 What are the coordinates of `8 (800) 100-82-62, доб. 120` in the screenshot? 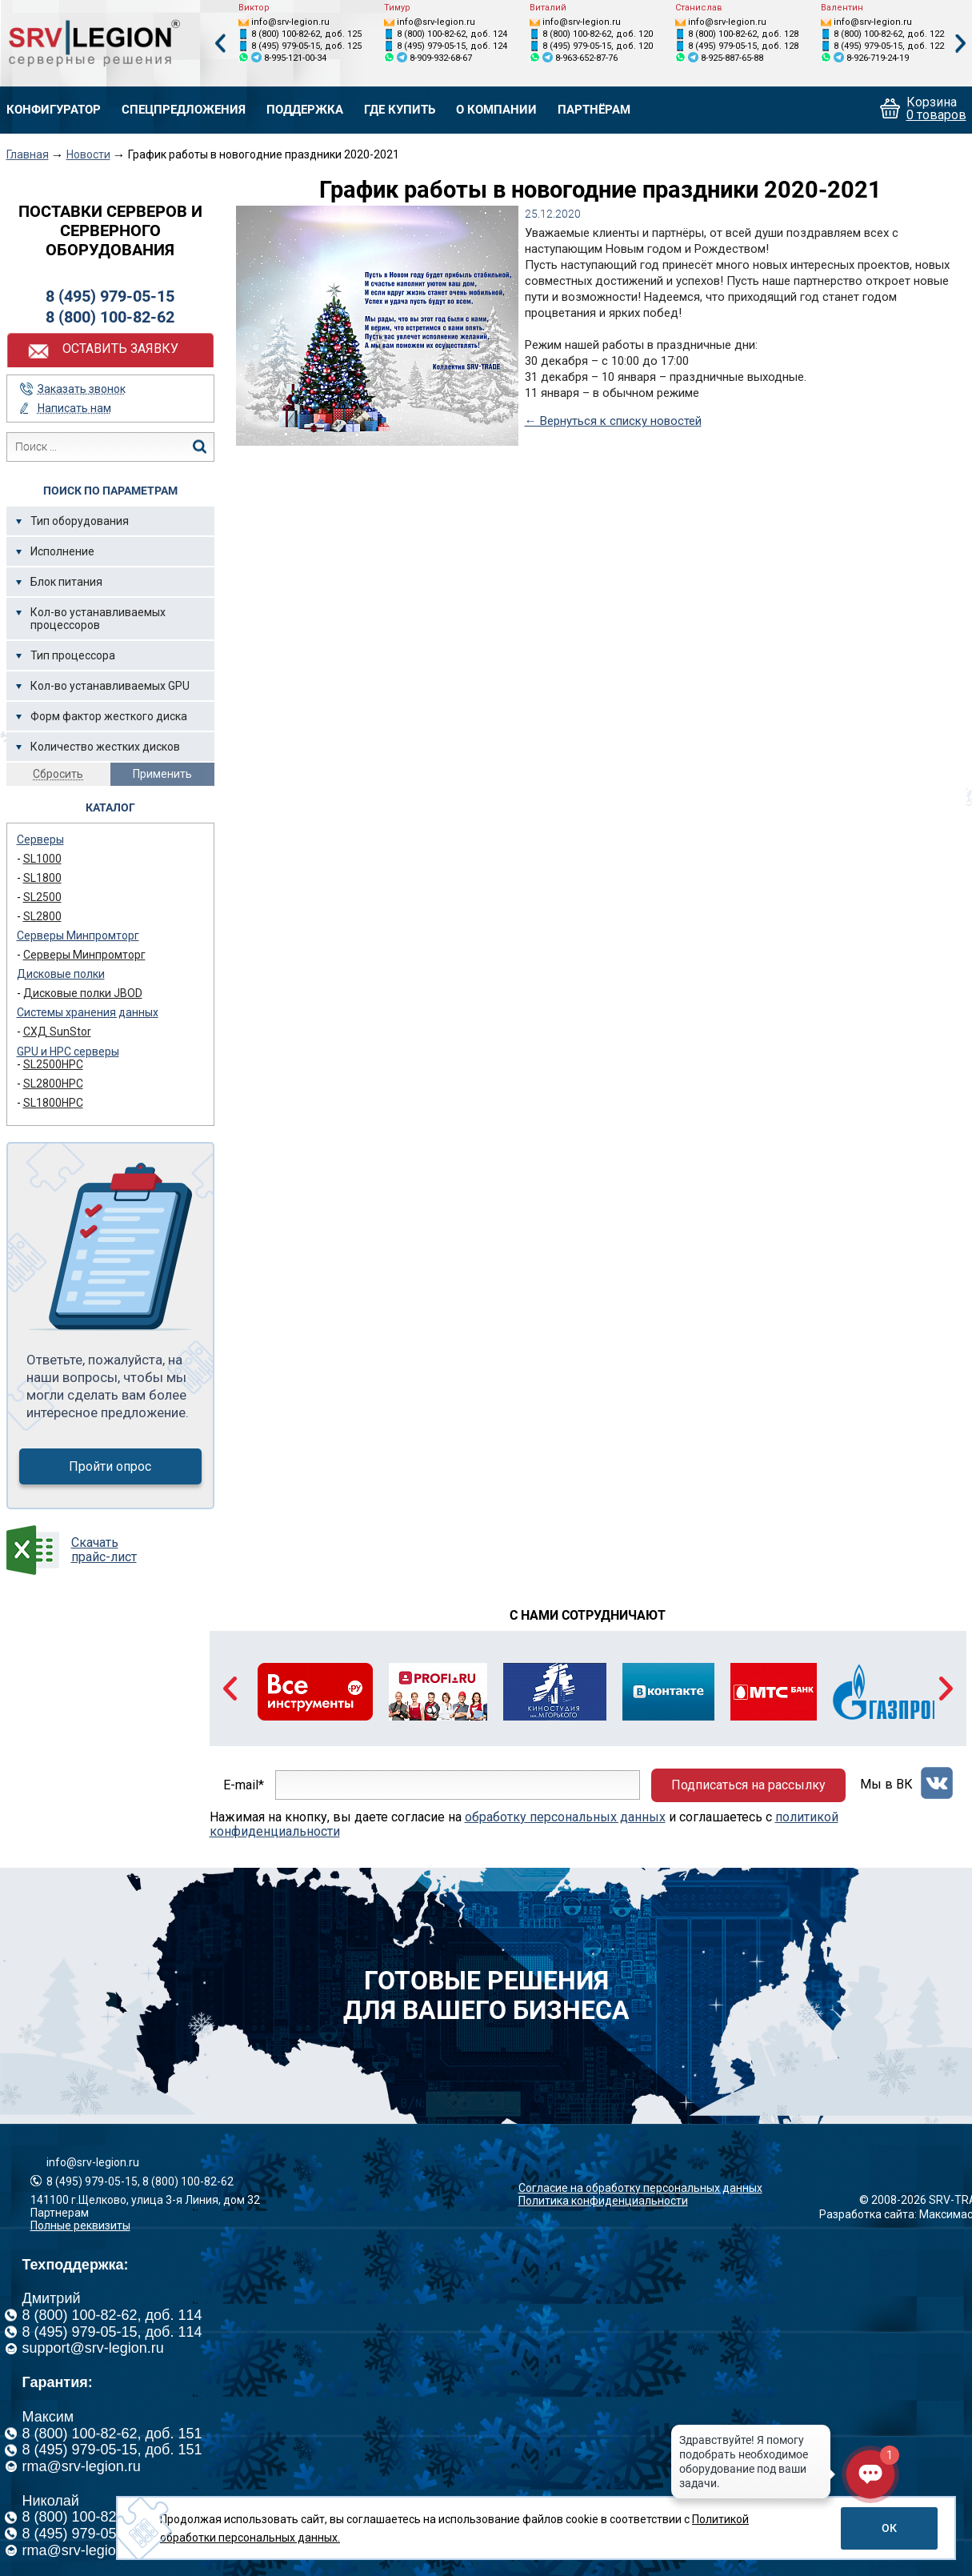 It's located at (597, 34).